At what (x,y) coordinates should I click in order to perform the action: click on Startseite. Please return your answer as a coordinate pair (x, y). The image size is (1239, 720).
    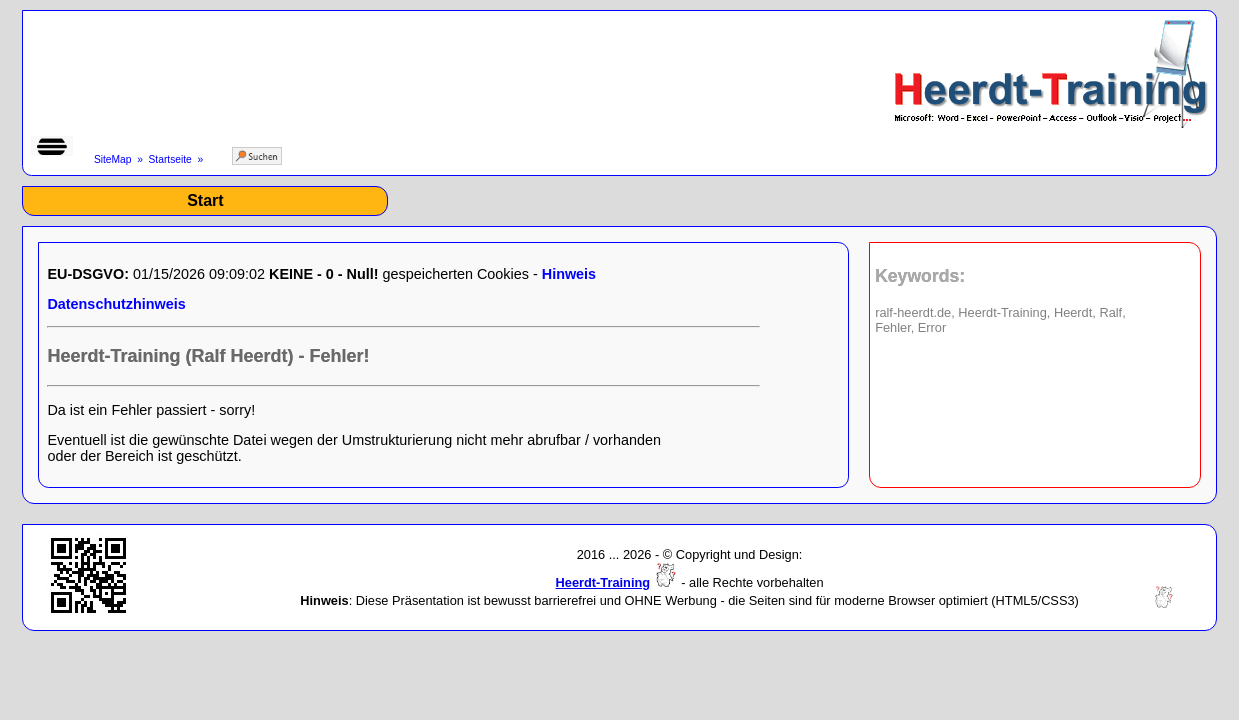
    Looking at the image, I should click on (170, 159).